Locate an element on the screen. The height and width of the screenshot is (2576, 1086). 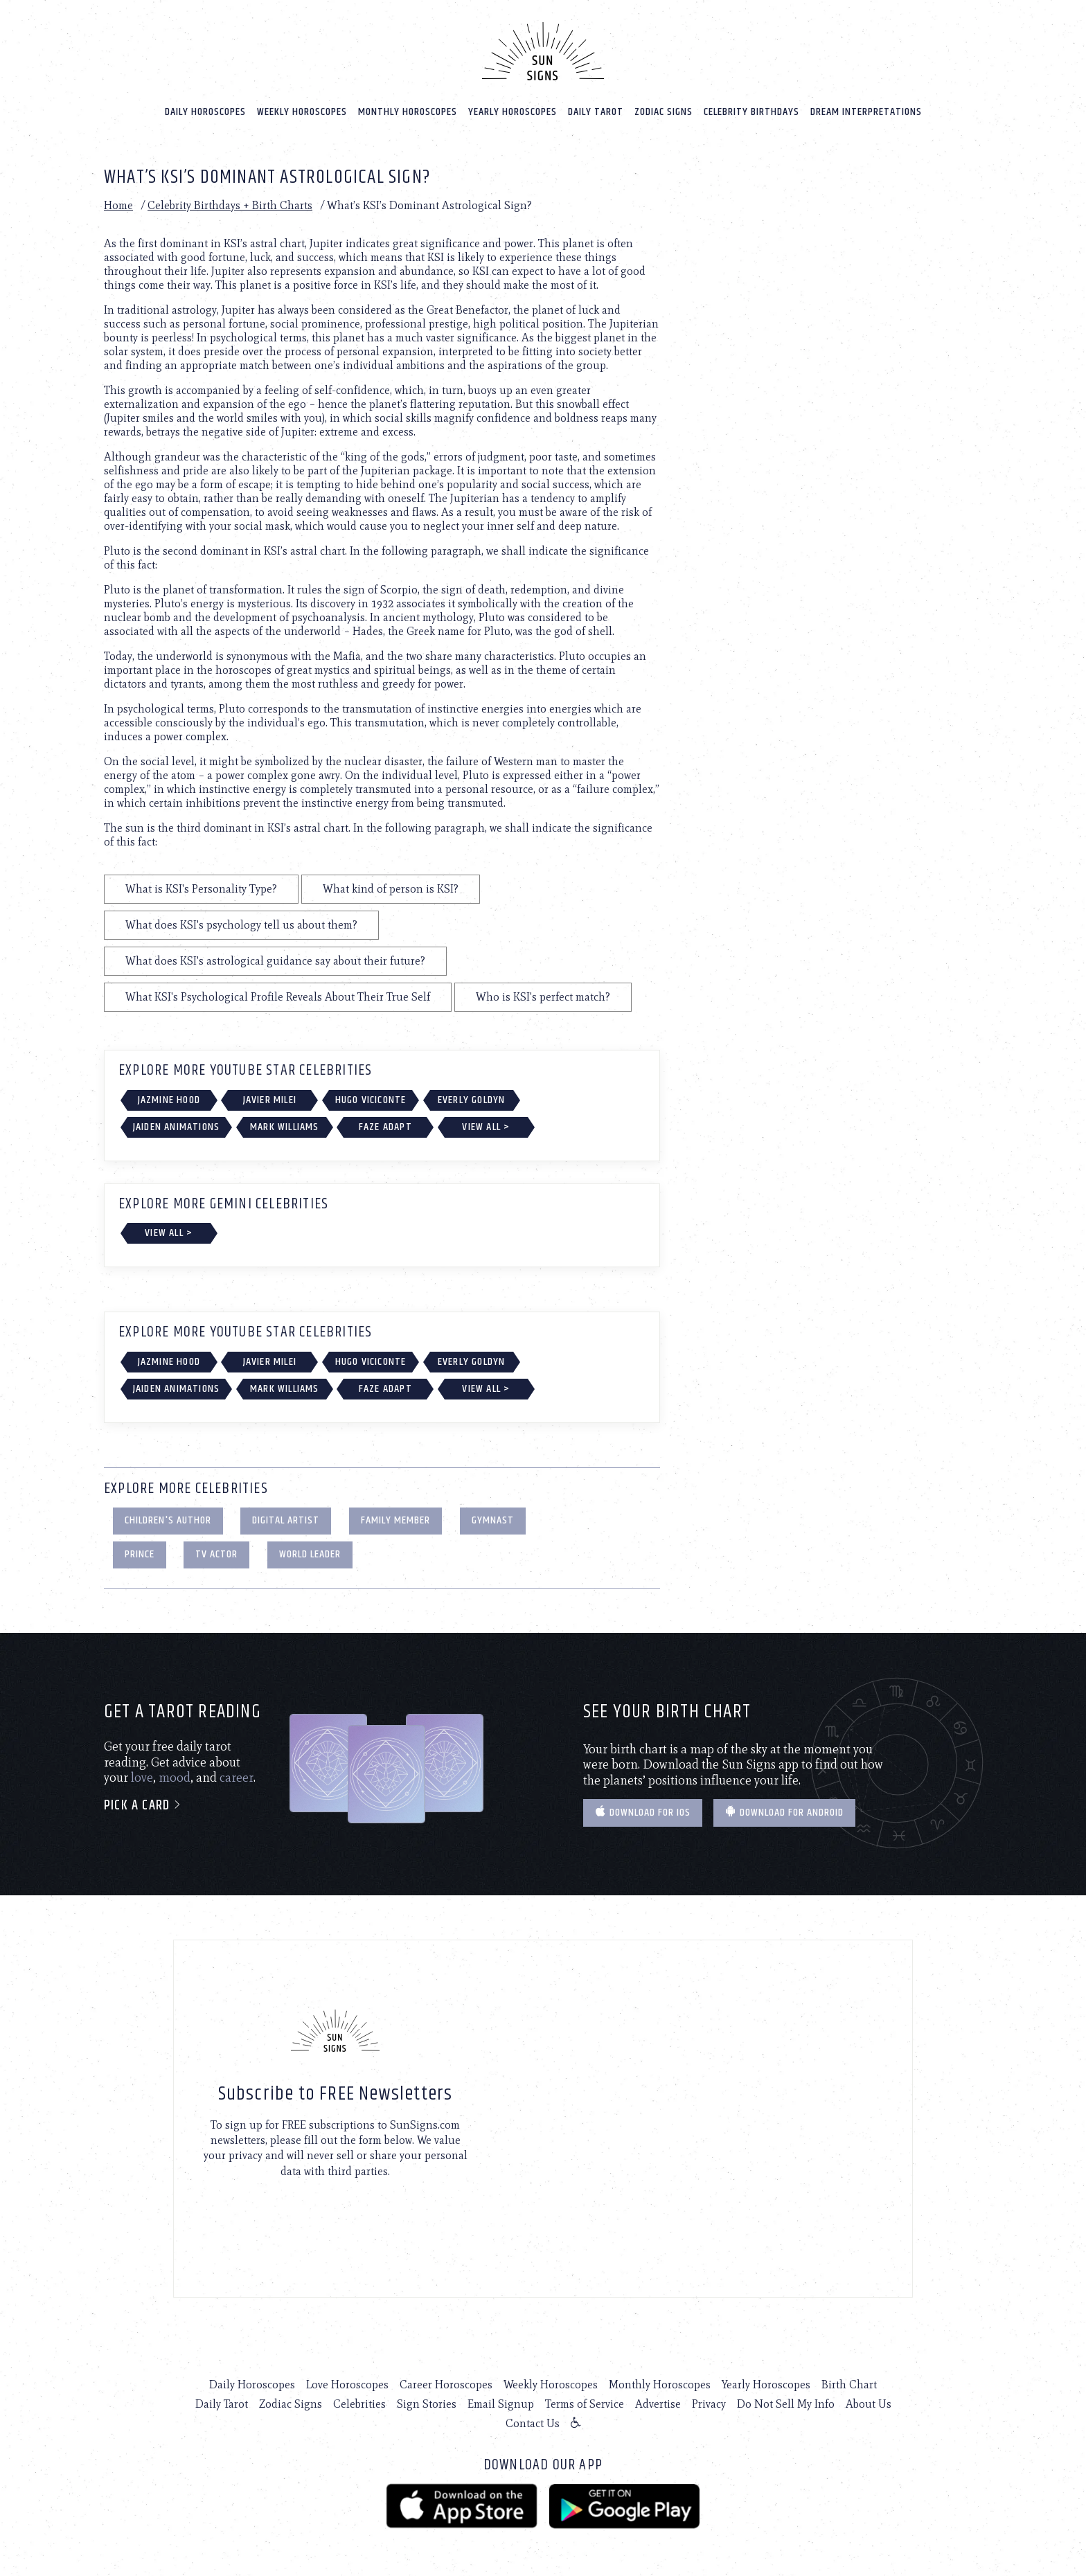
About Us is located at coordinates (868, 2403).